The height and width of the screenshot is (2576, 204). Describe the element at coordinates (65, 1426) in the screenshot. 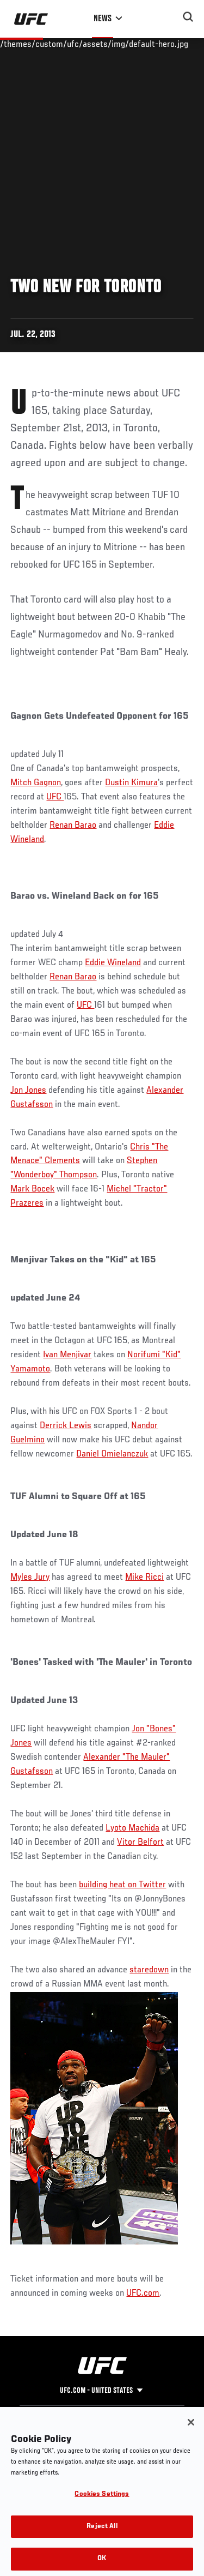

I see `Derrick Lewis` at that location.